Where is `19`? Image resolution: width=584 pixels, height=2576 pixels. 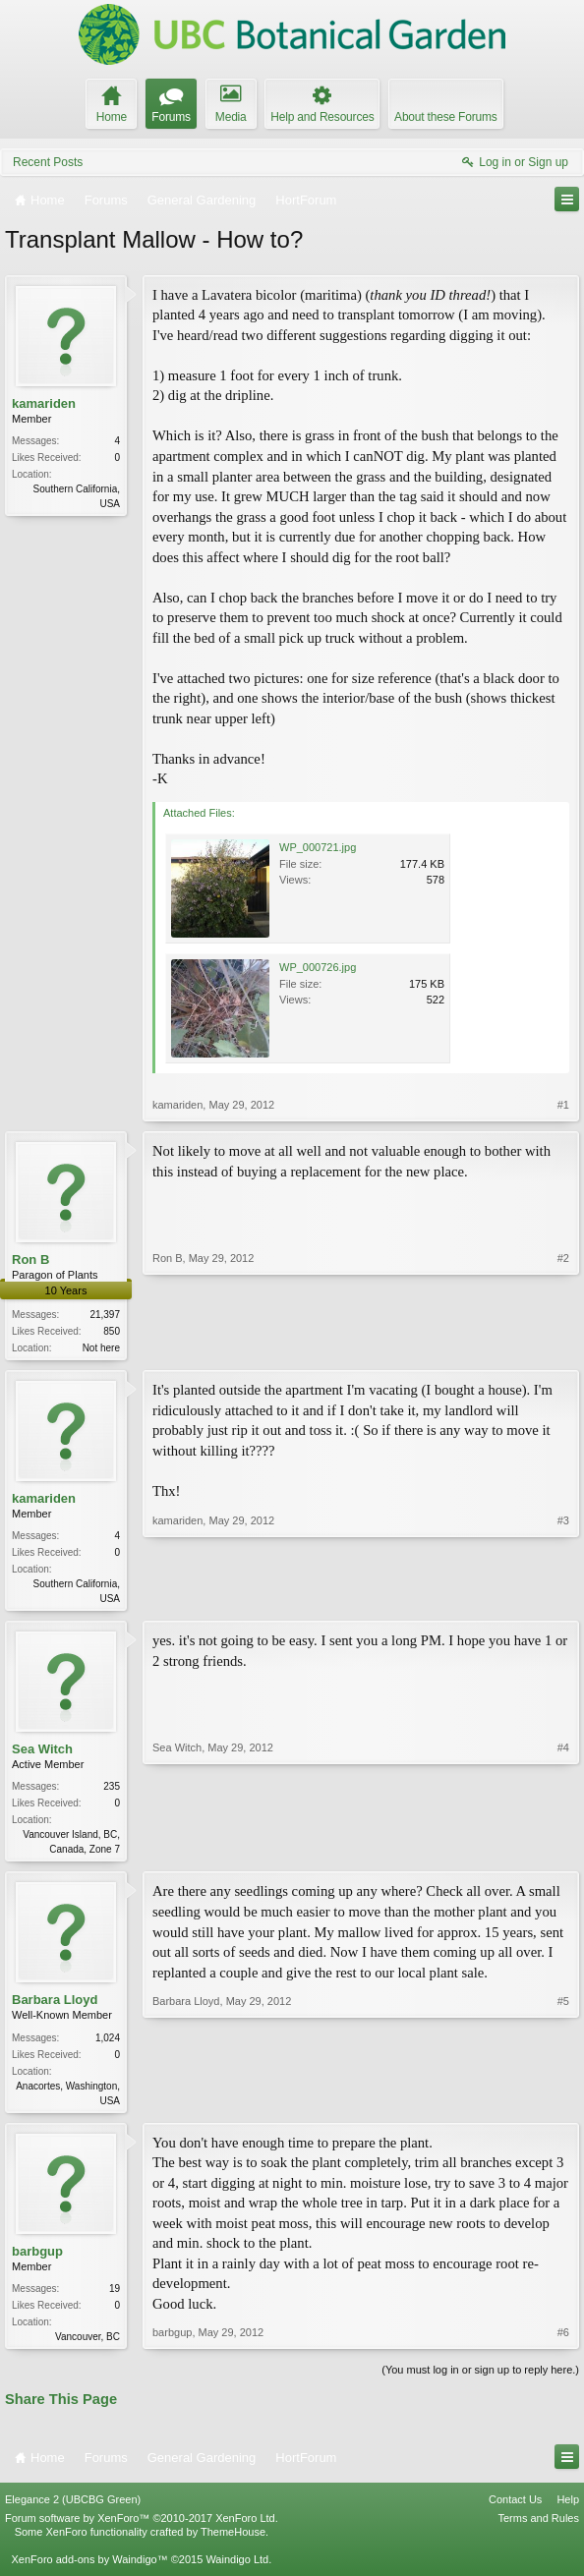
19 is located at coordinates (114, 2296).